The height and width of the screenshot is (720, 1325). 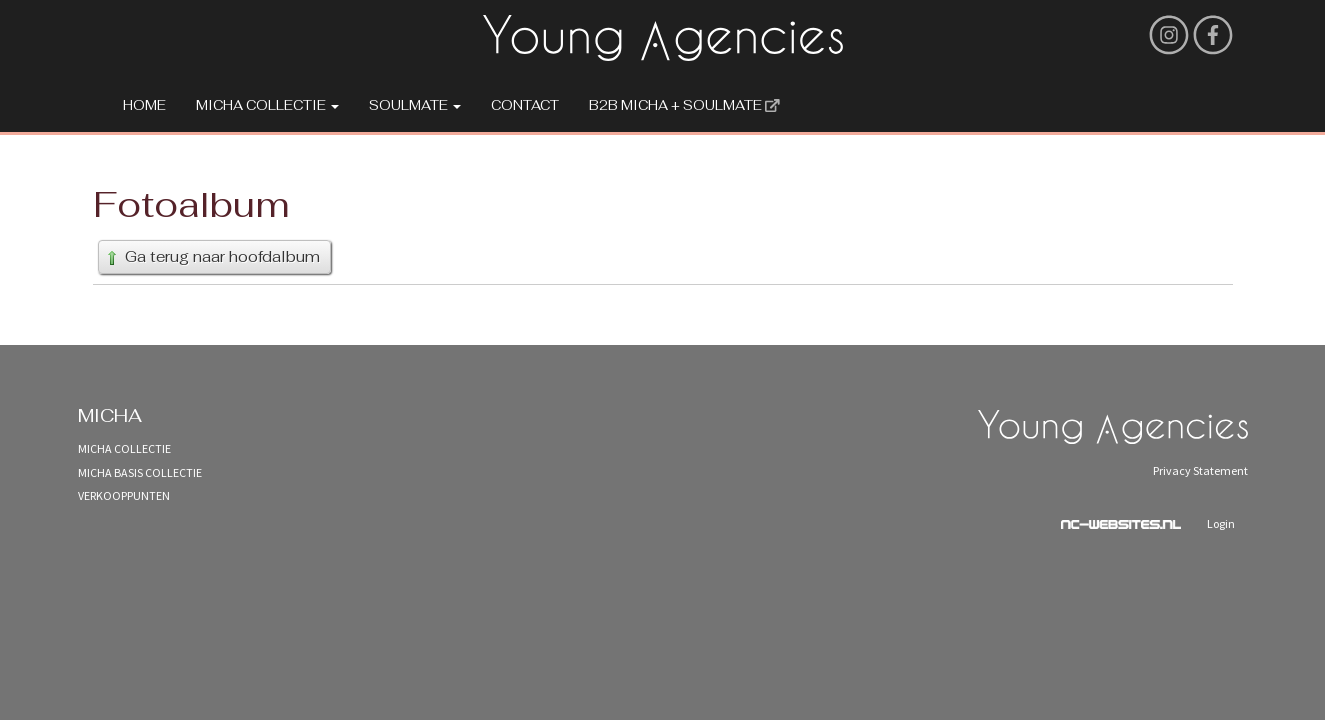 I want to click on Verkooppunten, so click(x=124, y=495).